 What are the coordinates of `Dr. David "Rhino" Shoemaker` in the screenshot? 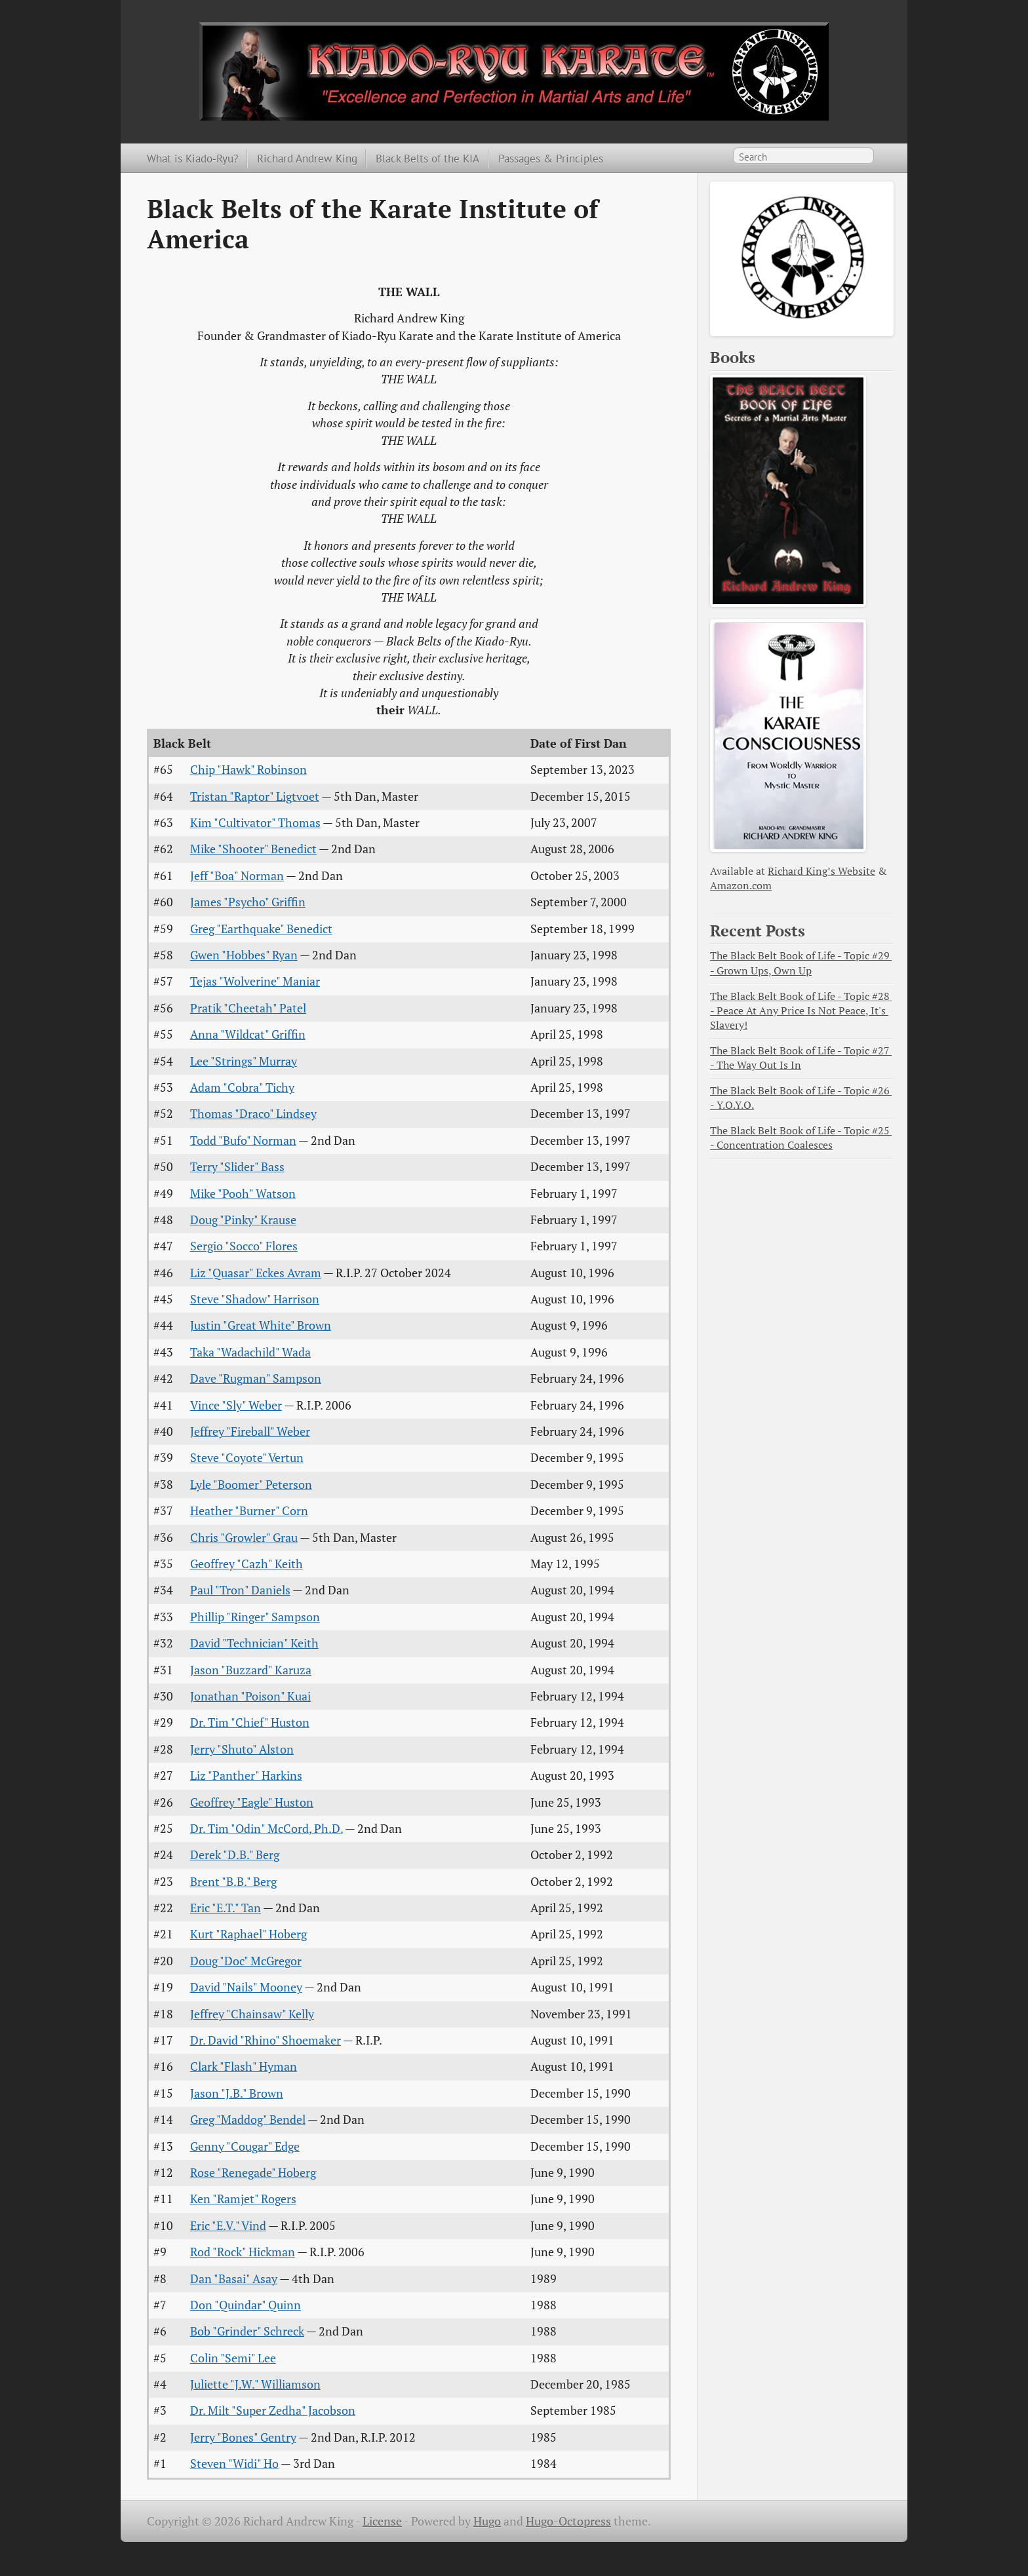 It's located at (265, 2040).